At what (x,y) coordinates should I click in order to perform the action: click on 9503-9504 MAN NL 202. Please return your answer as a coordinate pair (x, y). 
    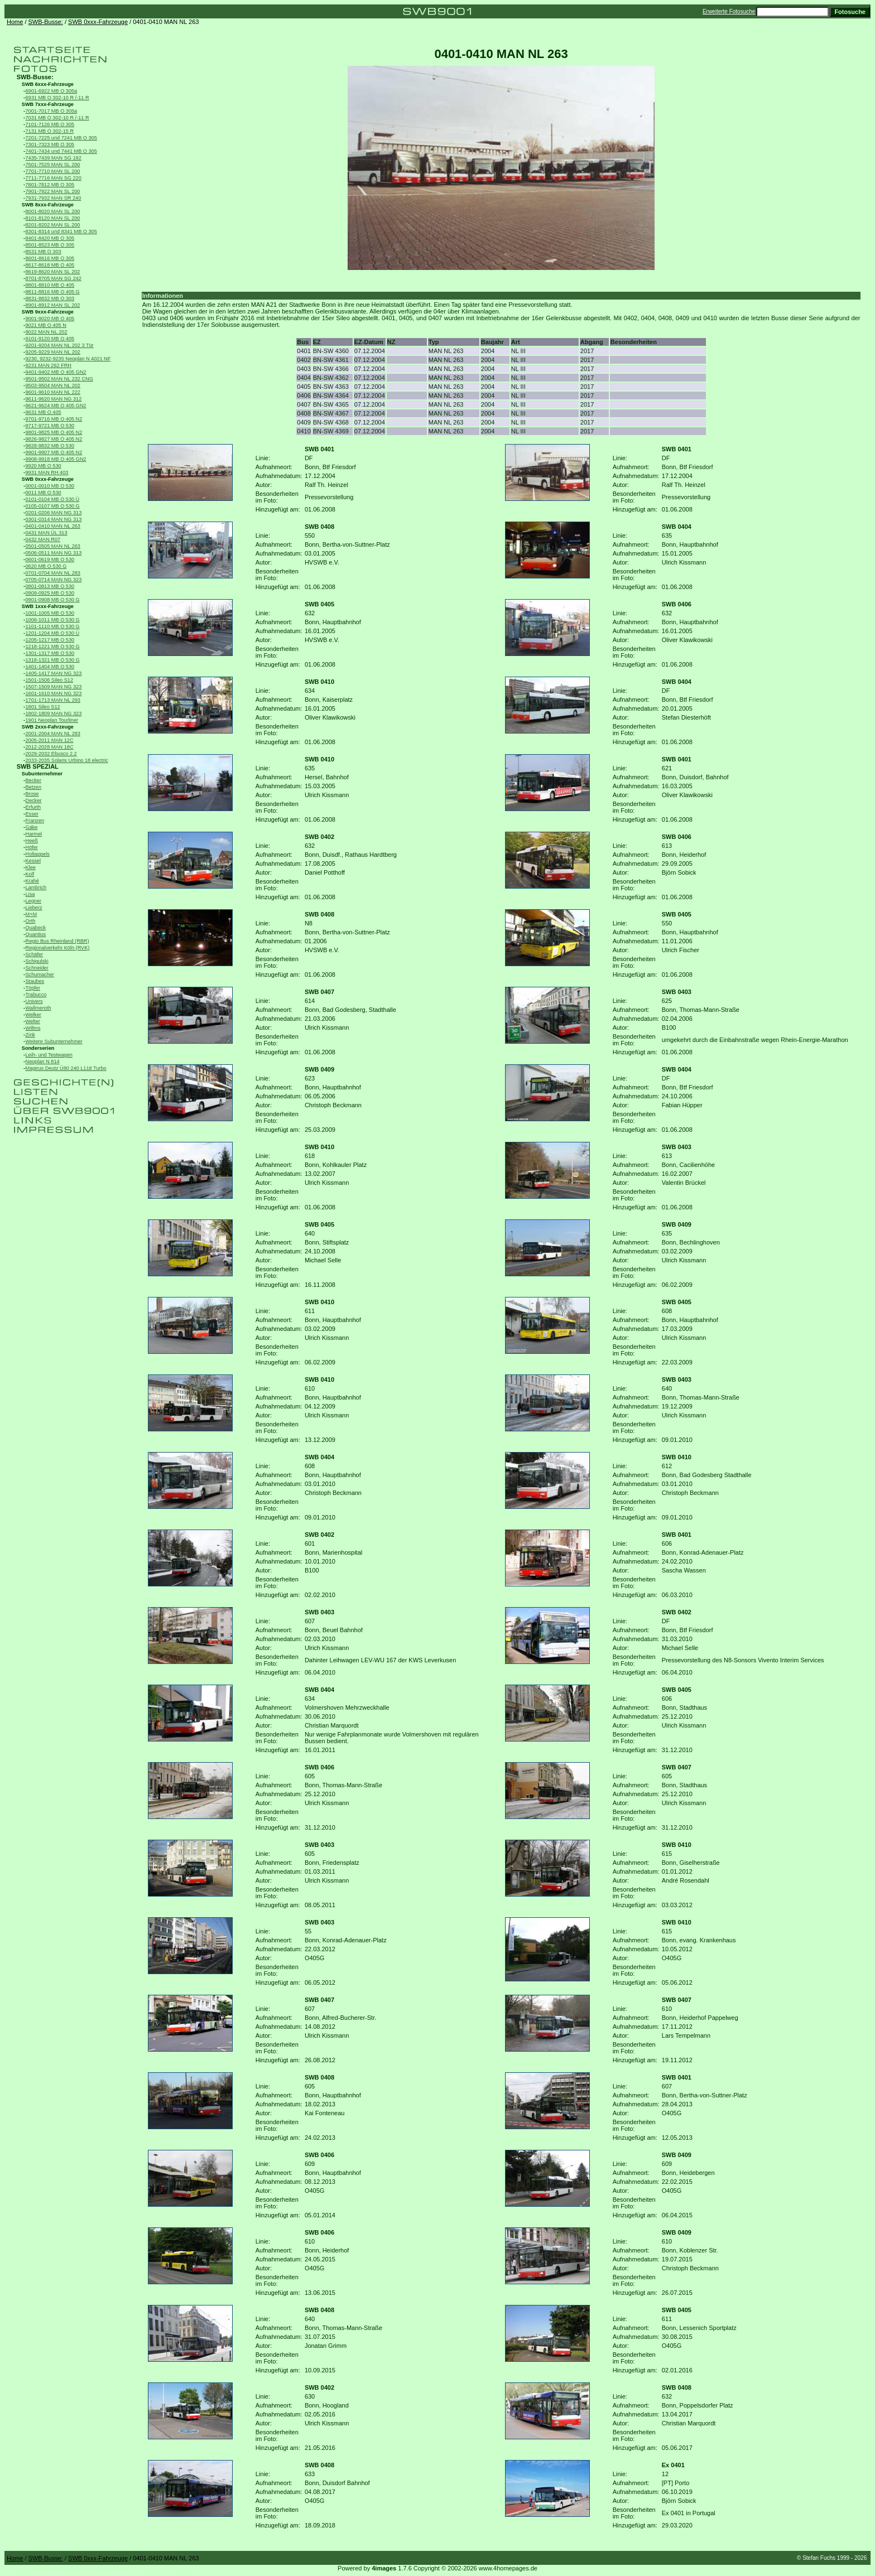
    Looking at the image, I should click on (53, 385).